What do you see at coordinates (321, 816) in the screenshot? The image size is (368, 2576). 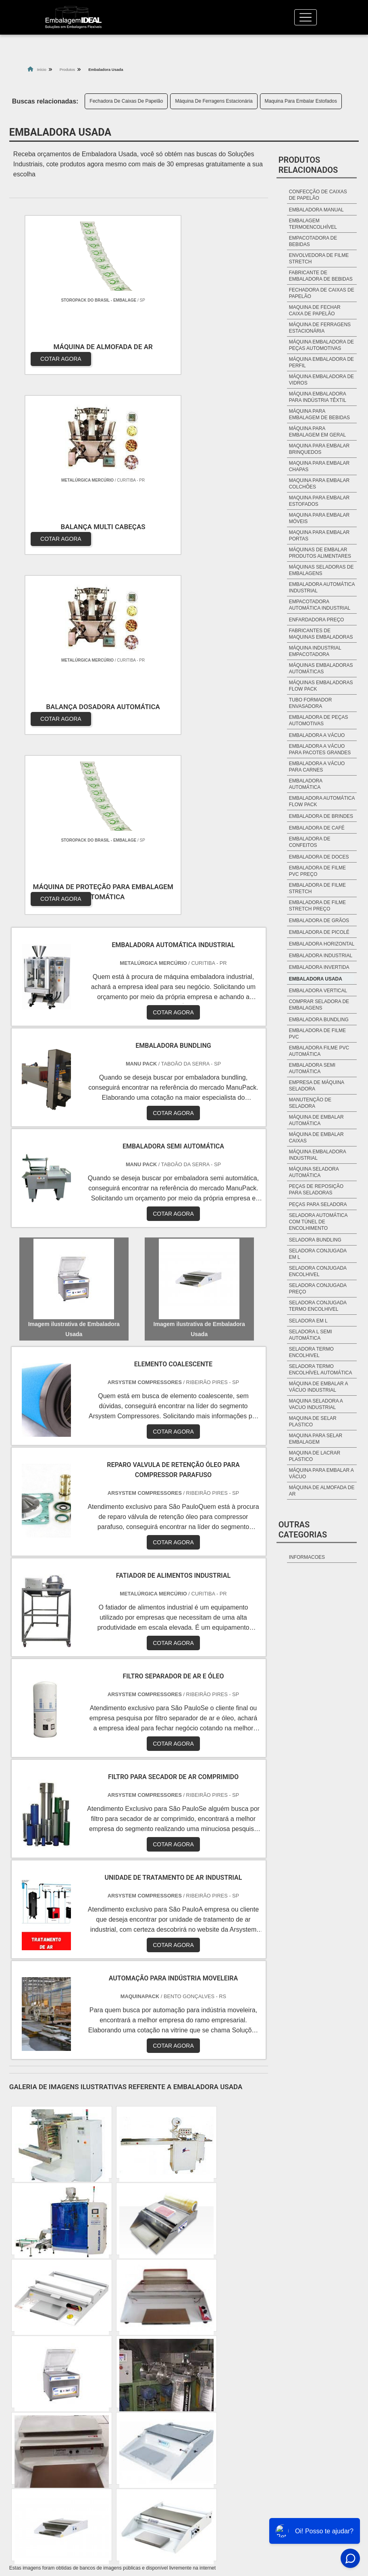 I see `Embaladora de brindes` at bounding box center [321, 816].